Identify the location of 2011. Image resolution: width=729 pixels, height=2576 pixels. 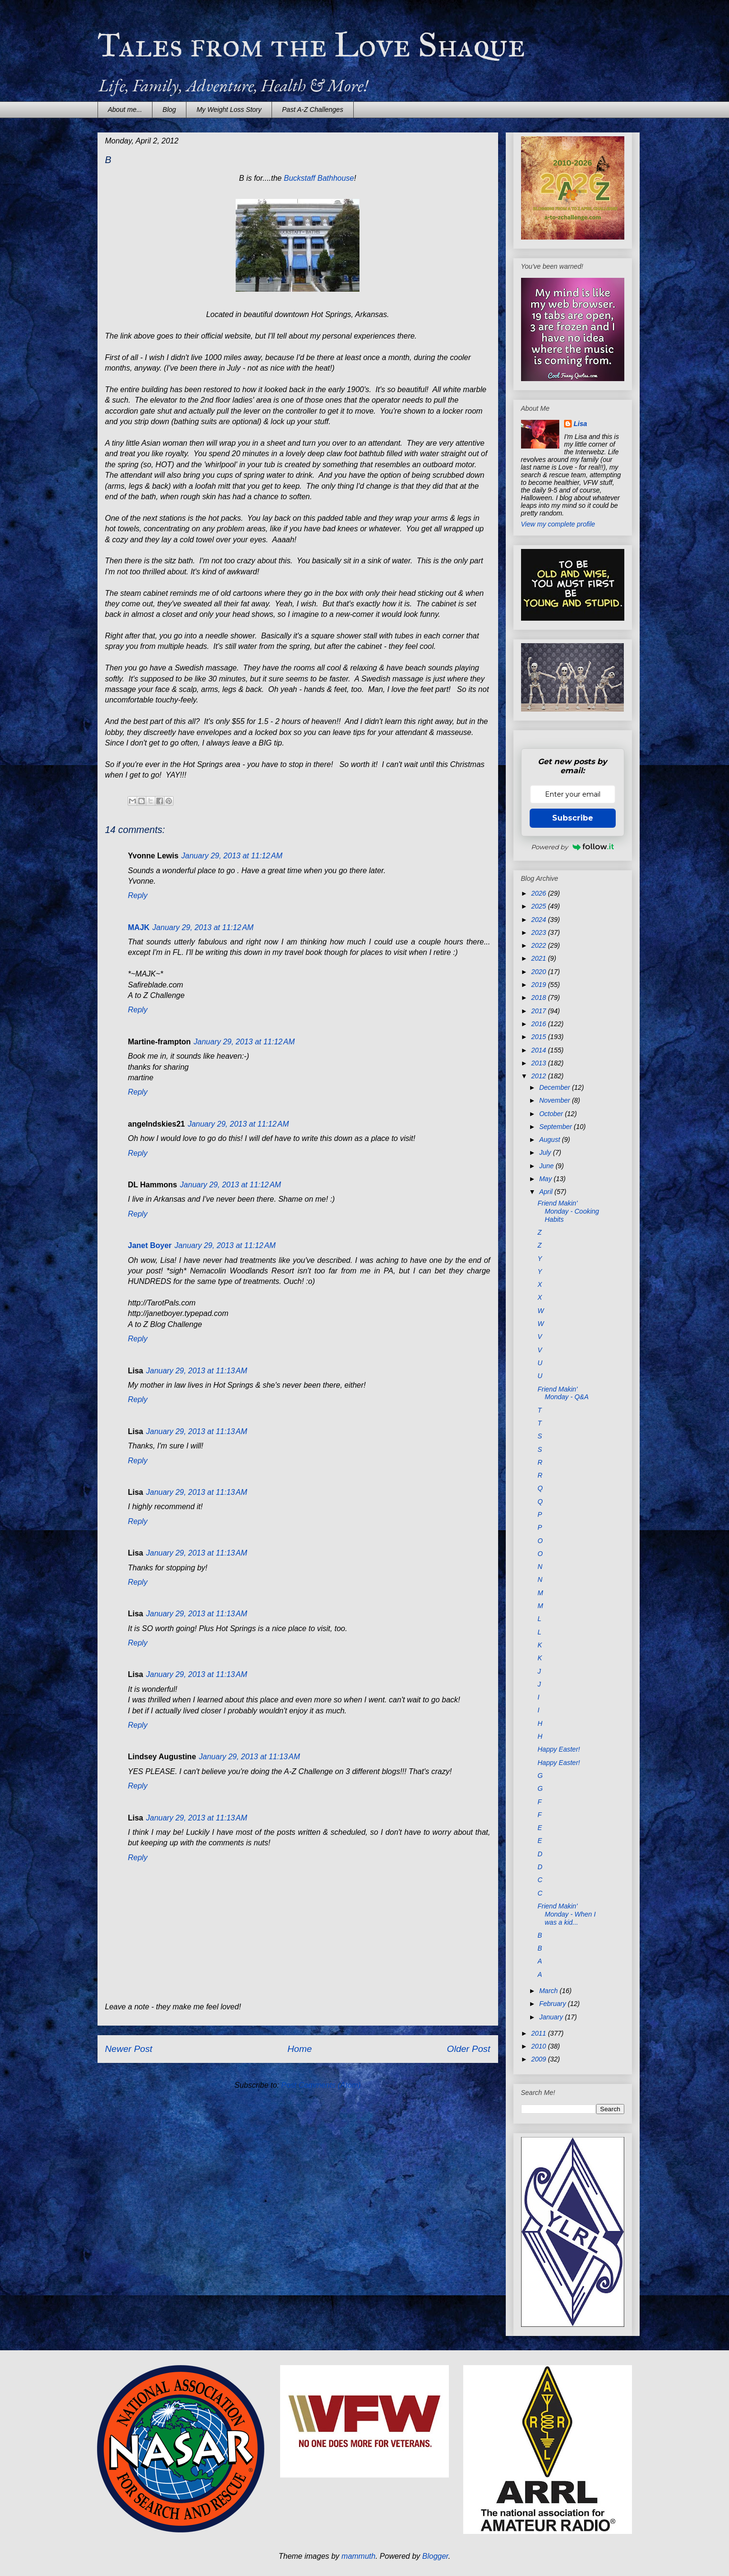
(539, 2033).